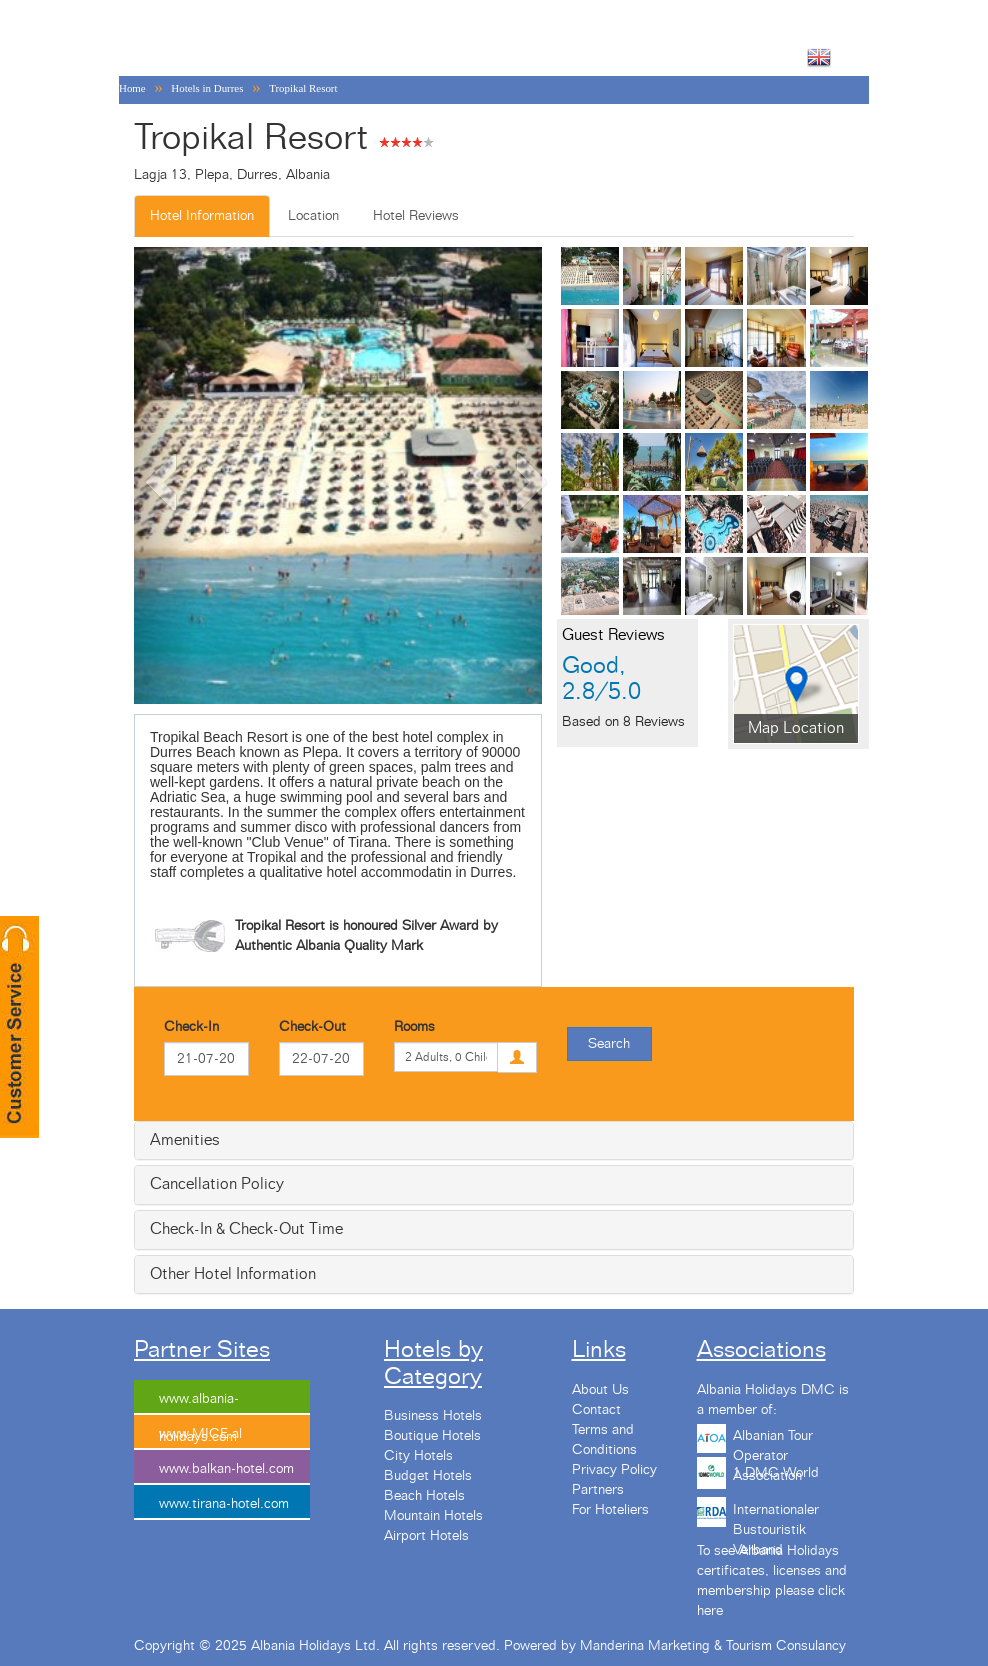 The image size is (988, 1666). What do you see at coordinates (416, 216) in the screenshot?
I see `Hotel Reviews` at bounding box center [416, 216].